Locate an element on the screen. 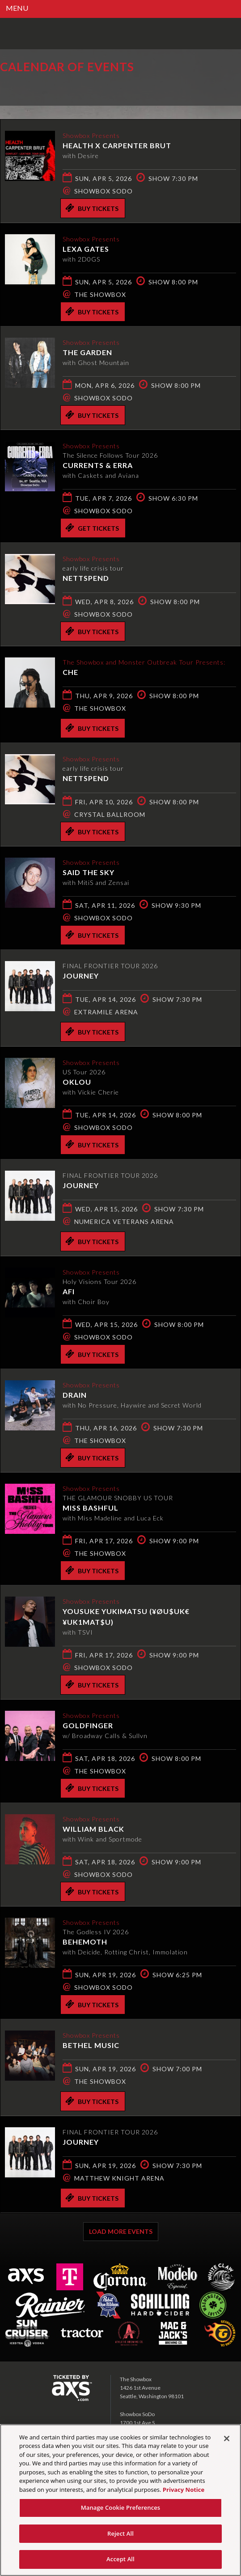 The height and width of the screenshot is (2576, 241). Ticketed by AXS.com is located at coordinates (65, 87).